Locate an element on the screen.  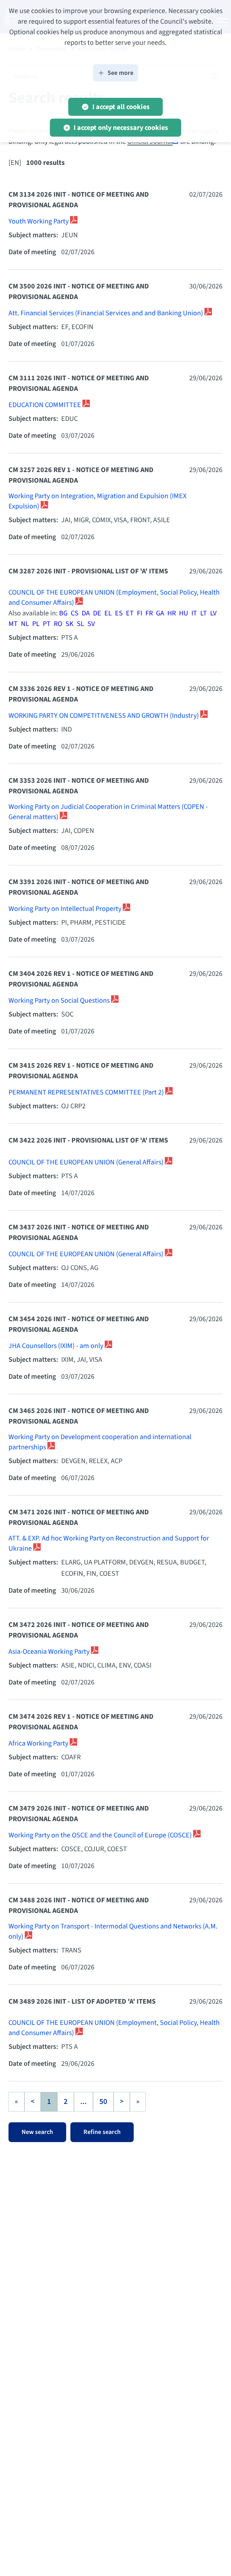
JHA Counsellors (IXIM) - am only is located at coordinates (56, 1346).